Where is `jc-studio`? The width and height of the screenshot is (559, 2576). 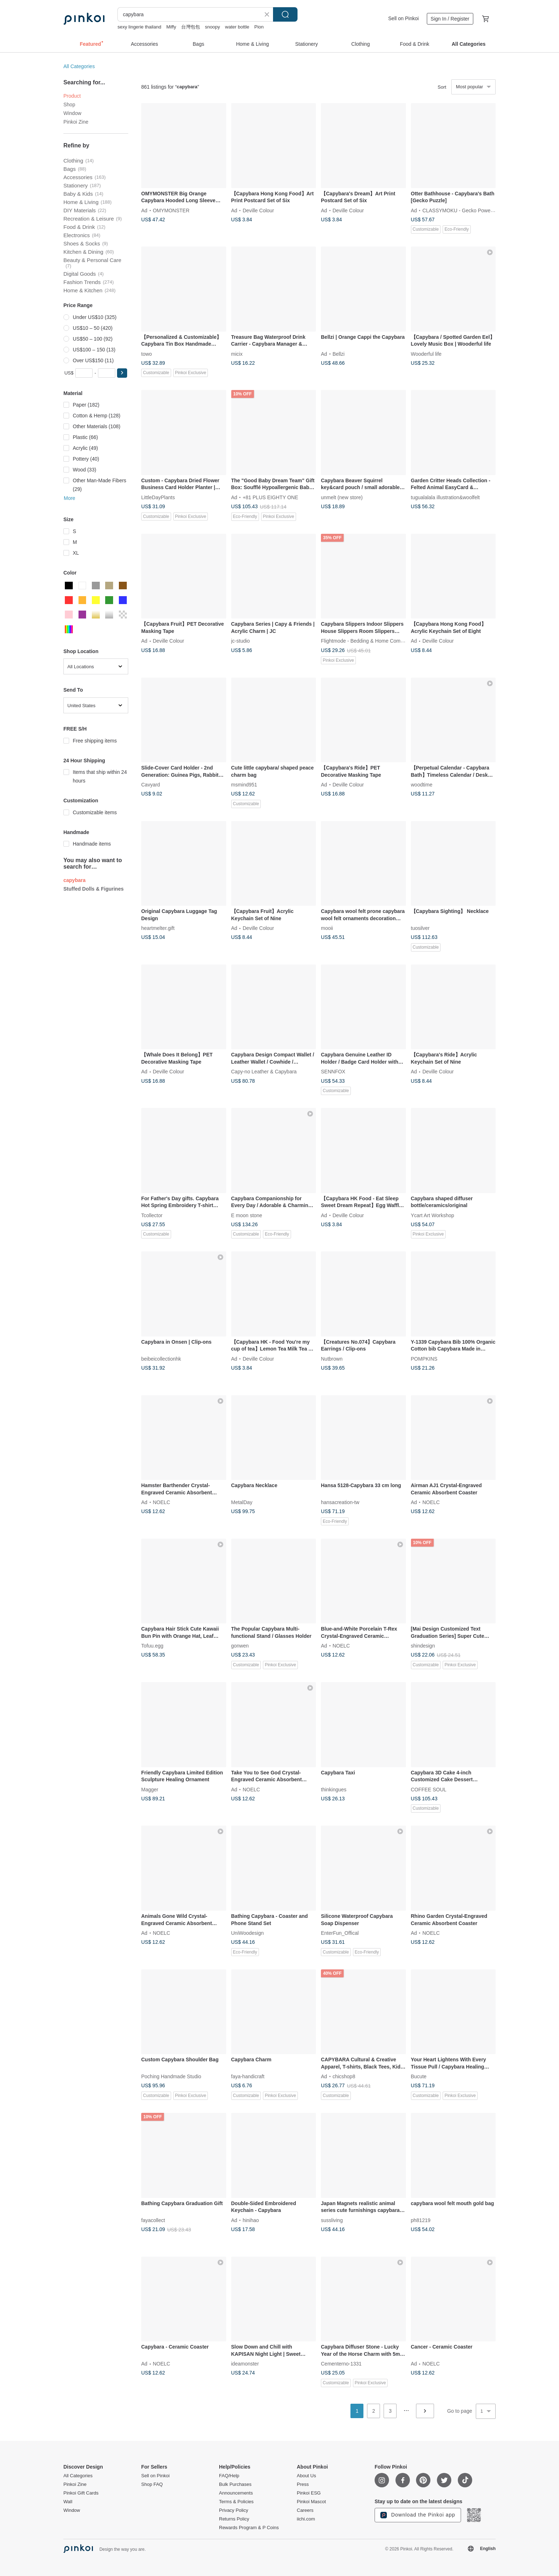
jc-studio is located at coordinates (240, 641).